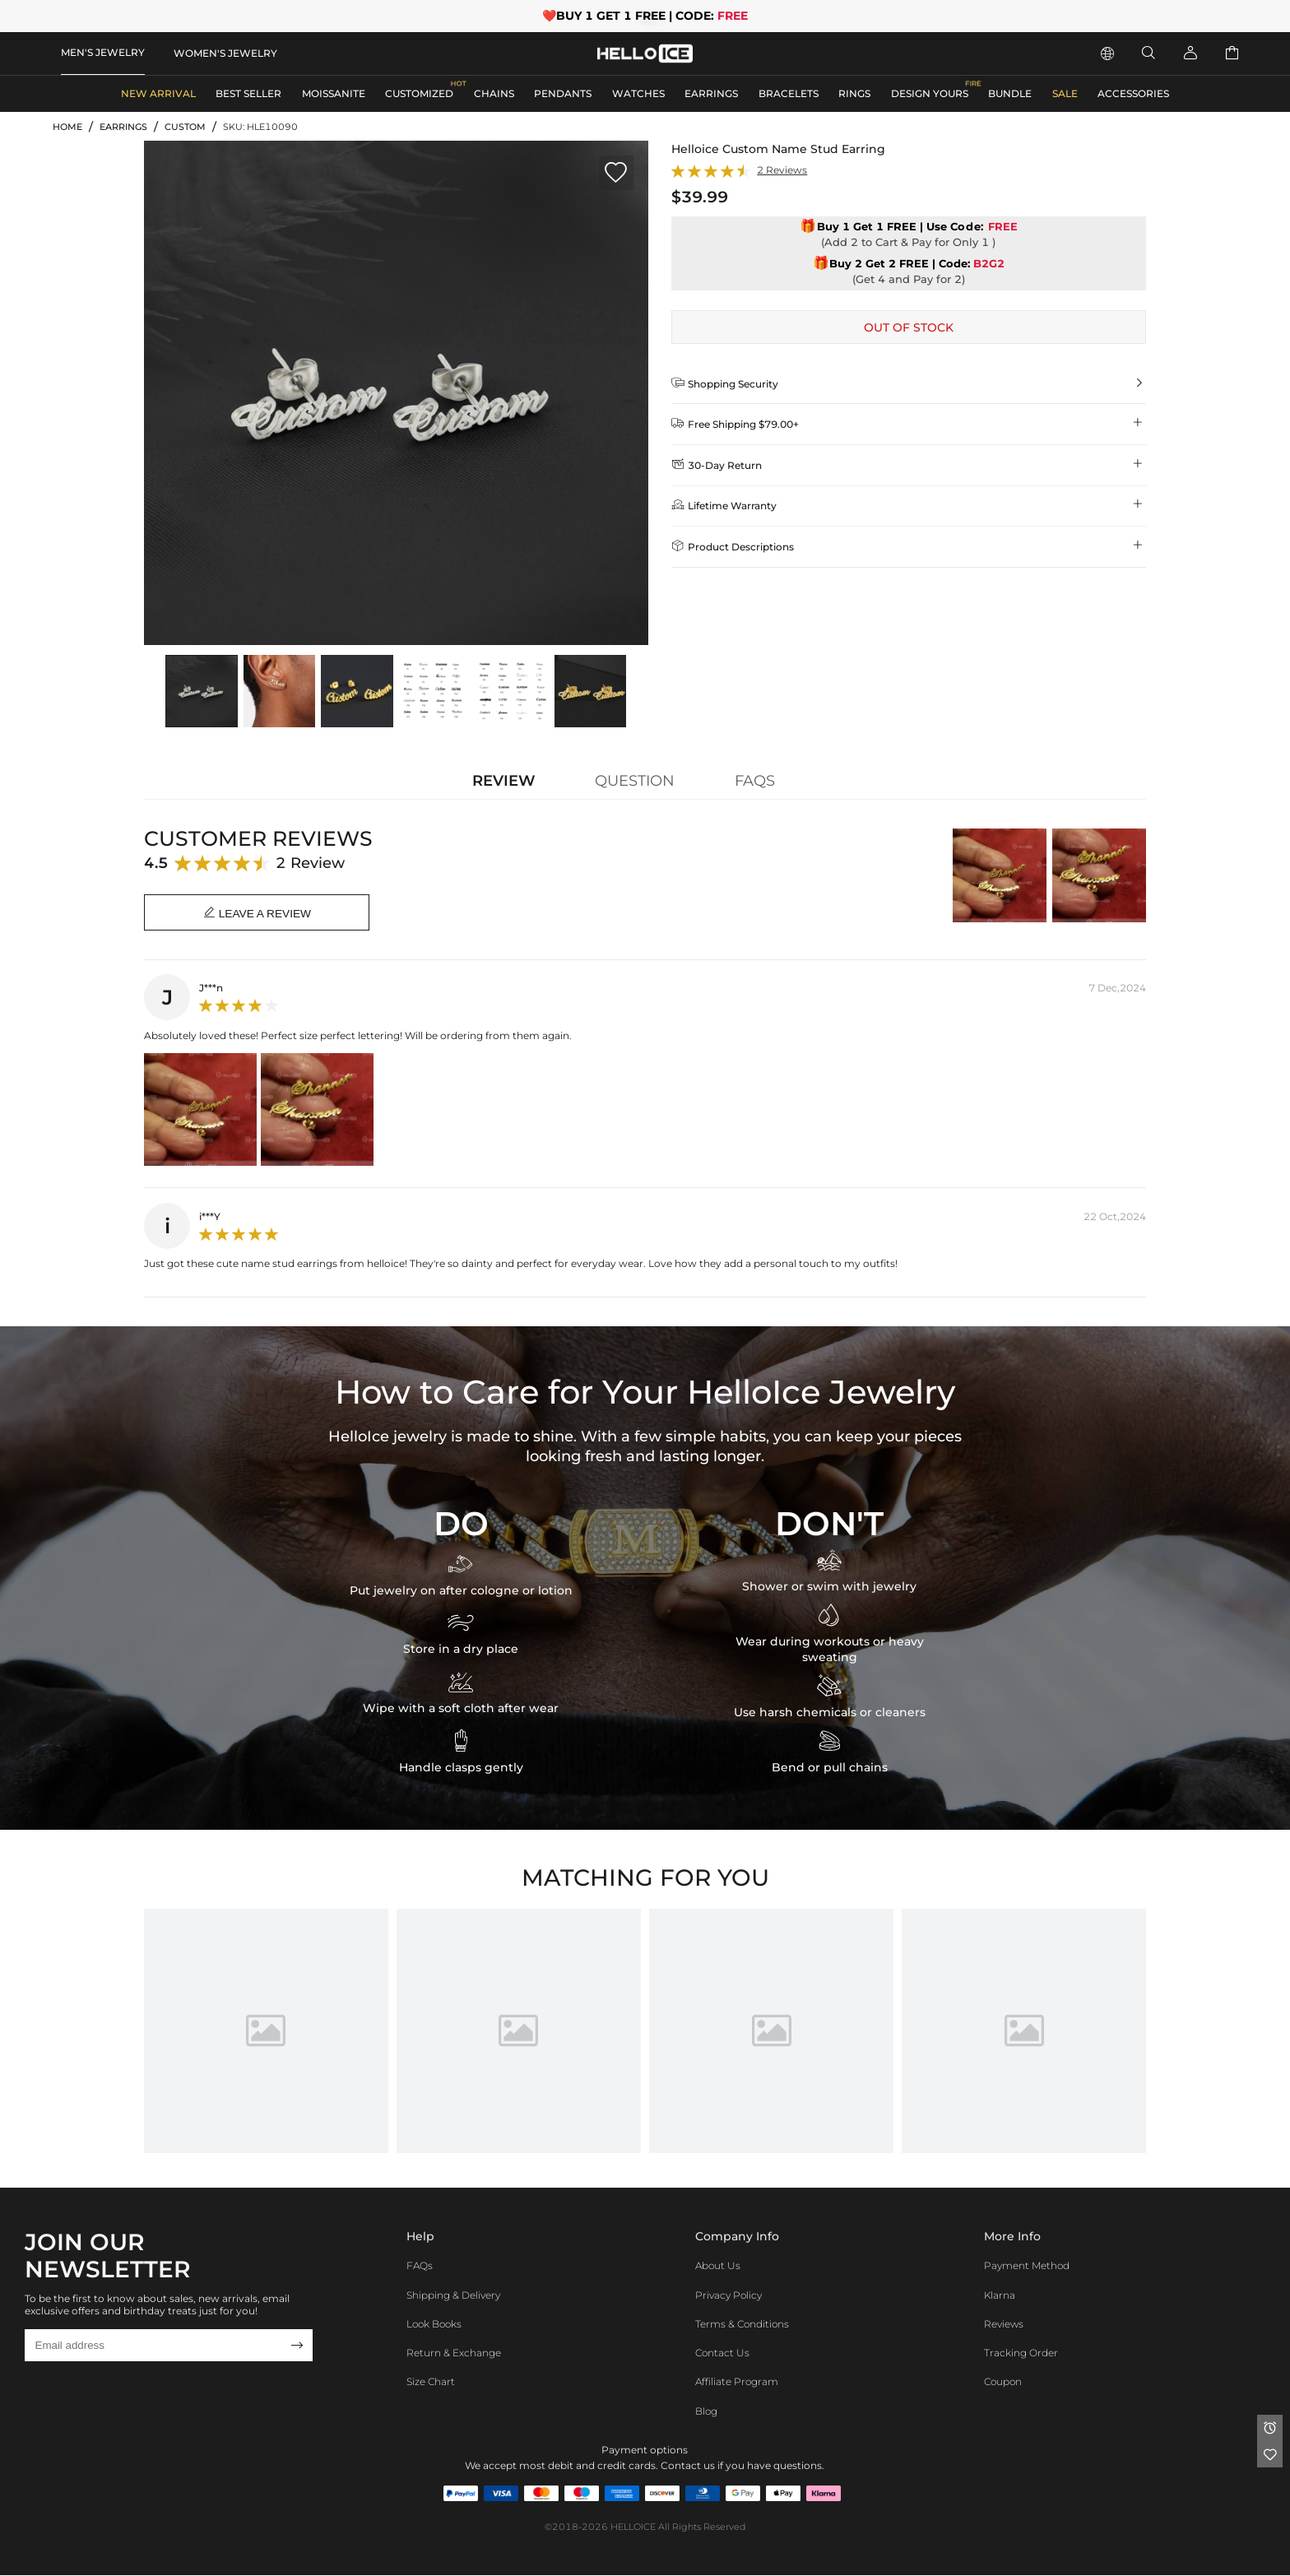  What do you see at coordinates (728, 2296) in the screenshot?
I see `Privacy Policy` at bounding box center [728, 2296].